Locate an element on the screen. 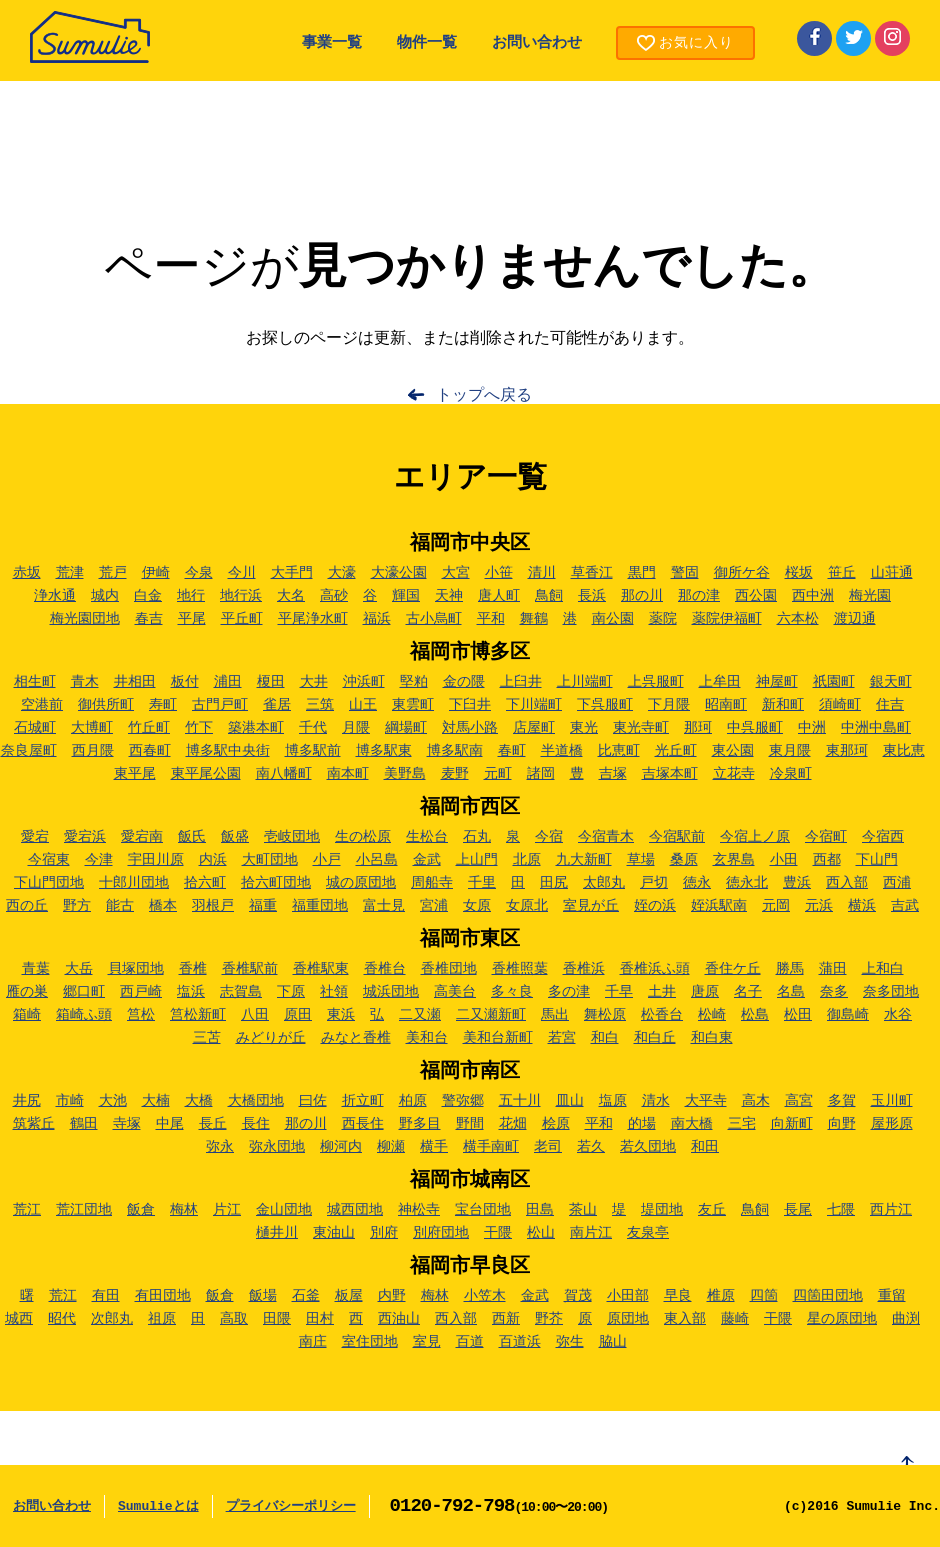 This screenshot has width=940, height=1547. 弥永団地 is located at coordinates (277, 1147).